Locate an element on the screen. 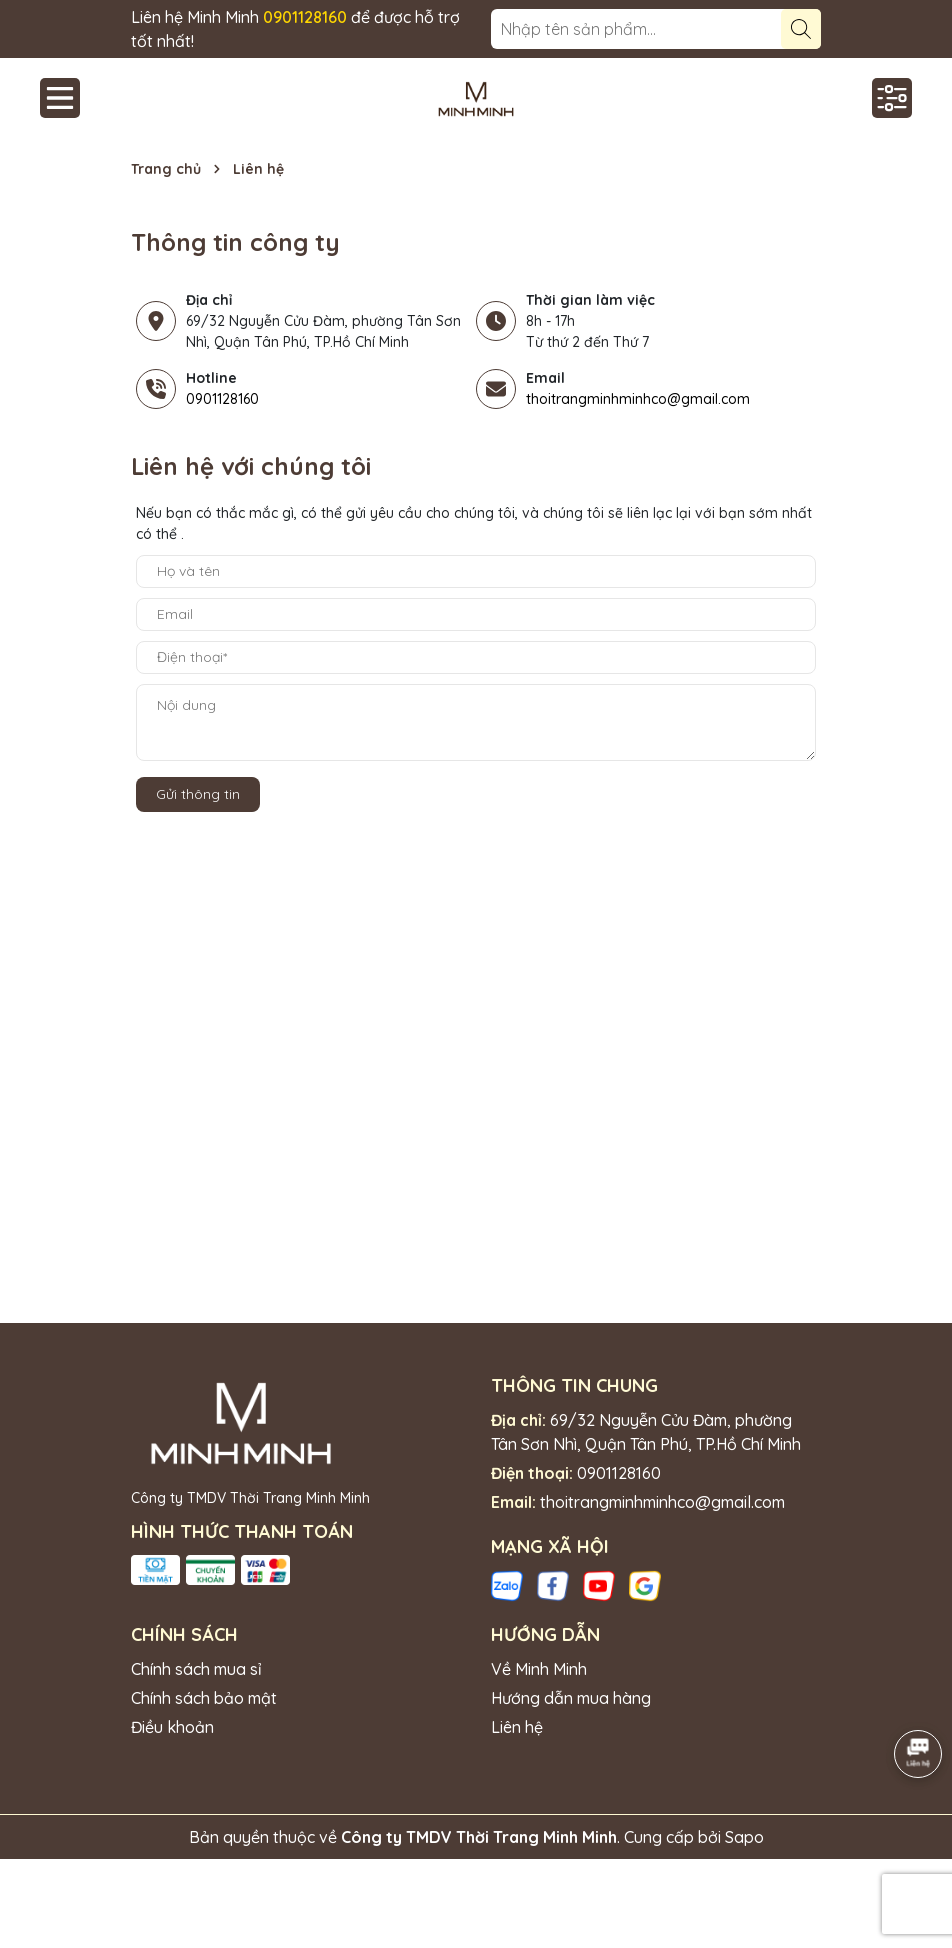 This screenshot has height=1948, width=952. [Tìm kiếm] is located at coordinates (801, 29).